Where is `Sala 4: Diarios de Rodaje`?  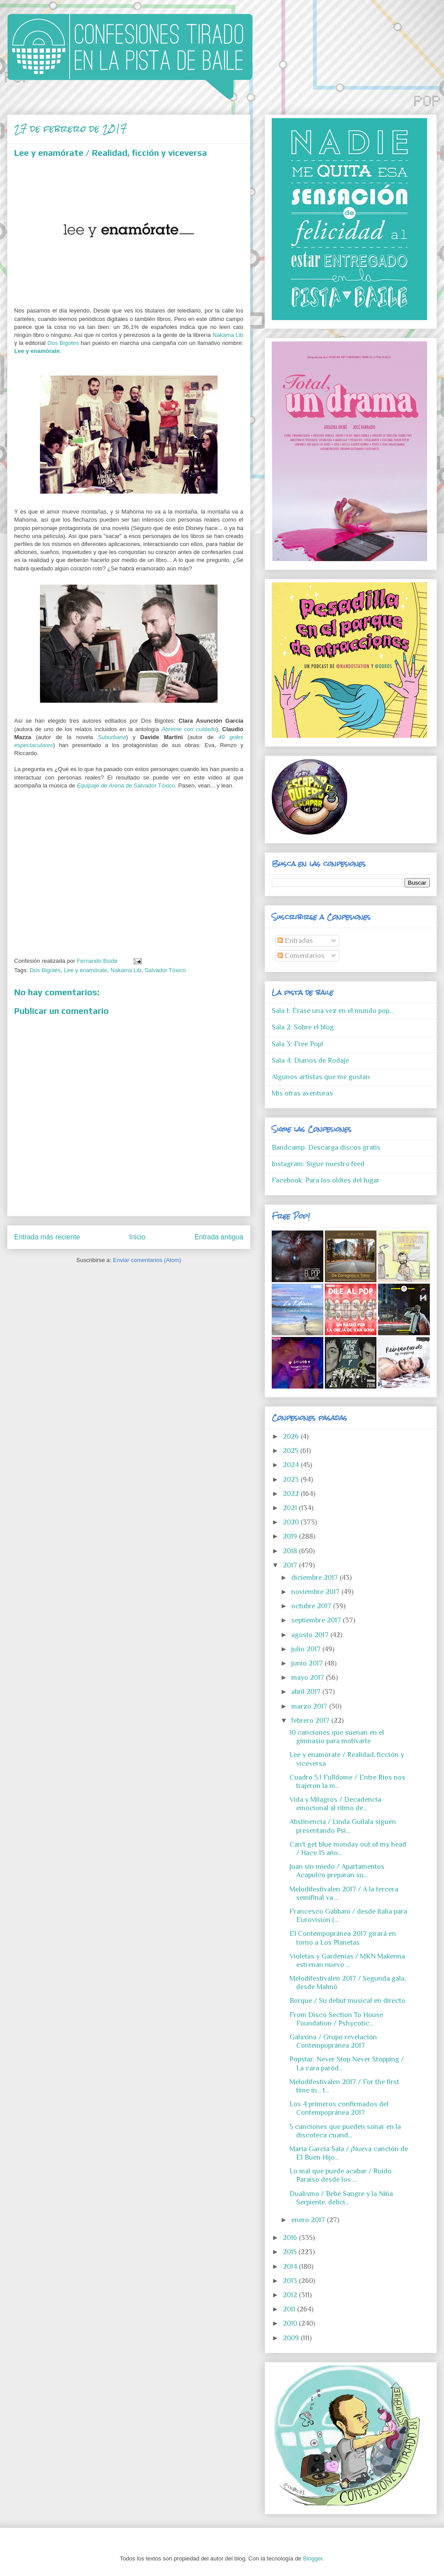
Sala 4: Diarios de Rodaje is located at coordinates (310, 1060).